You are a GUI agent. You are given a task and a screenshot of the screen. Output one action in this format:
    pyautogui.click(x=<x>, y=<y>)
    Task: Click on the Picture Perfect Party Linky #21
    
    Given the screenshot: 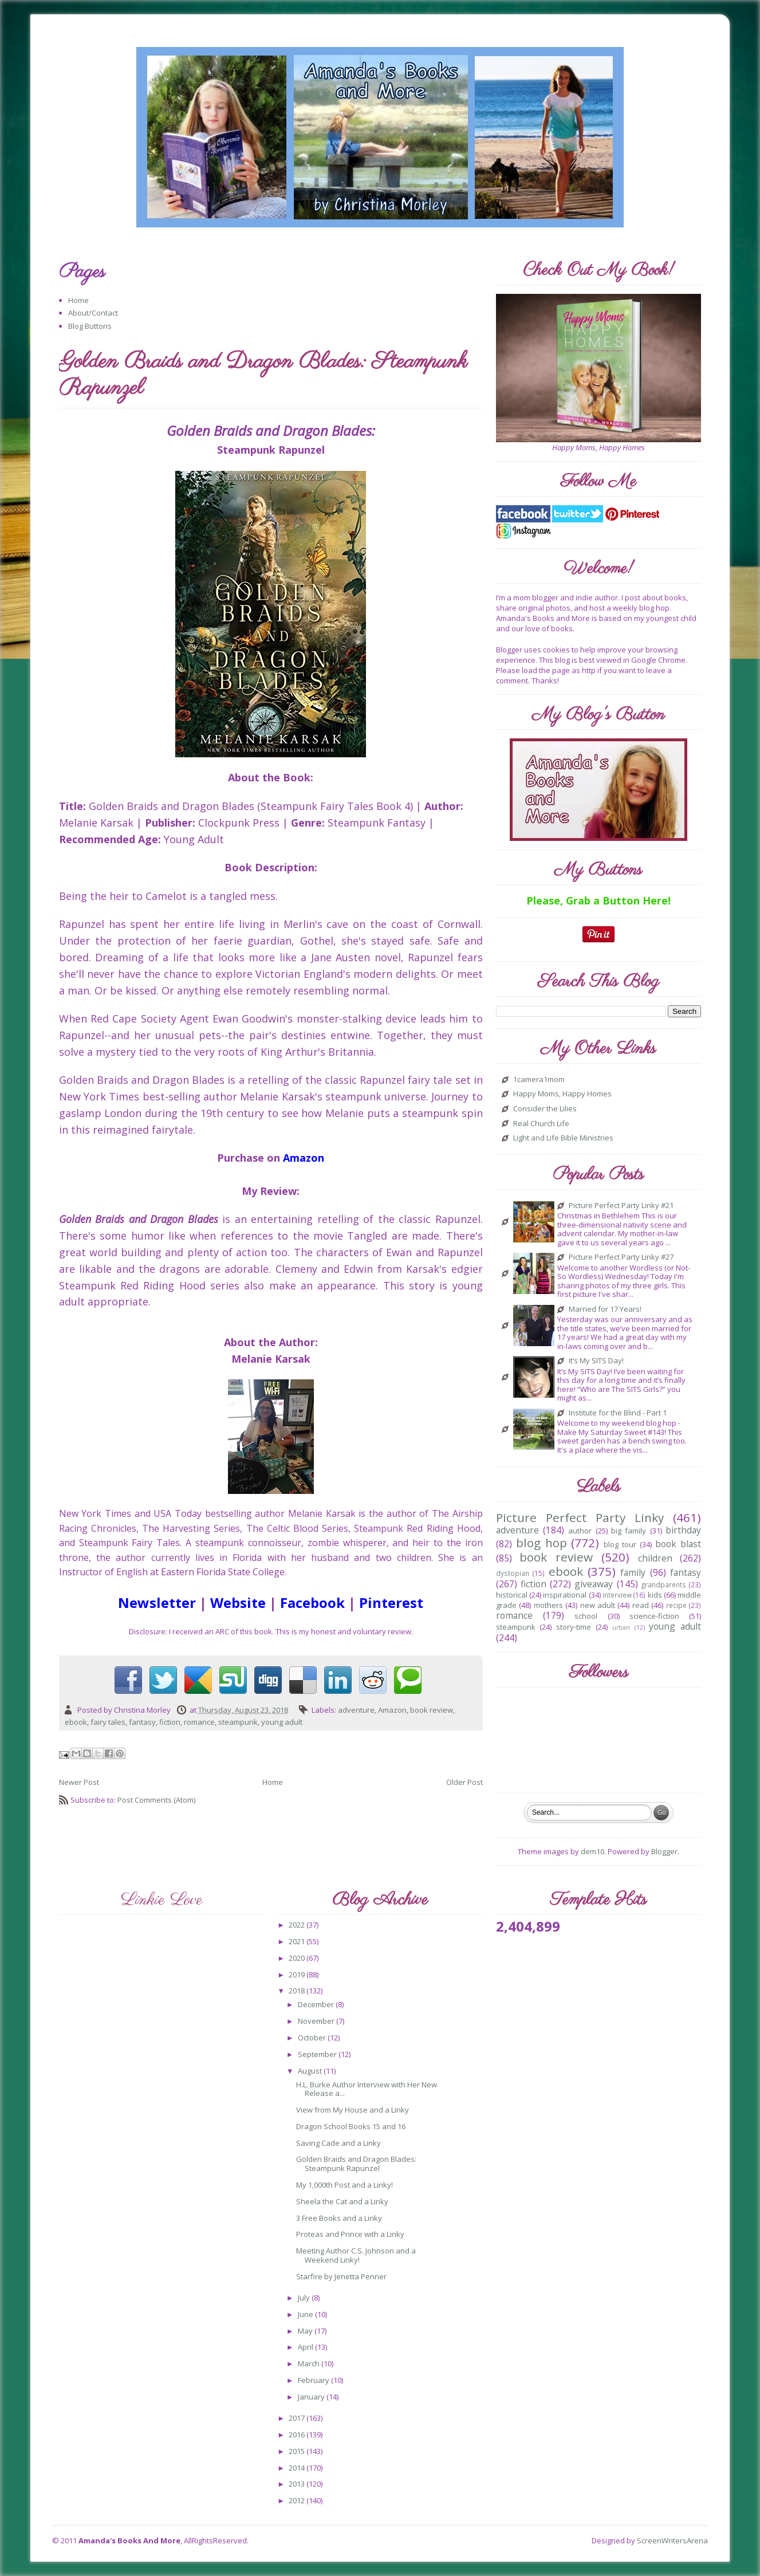 What is the action you would take?
    pyautogui.click(x=621, y=1205)
    